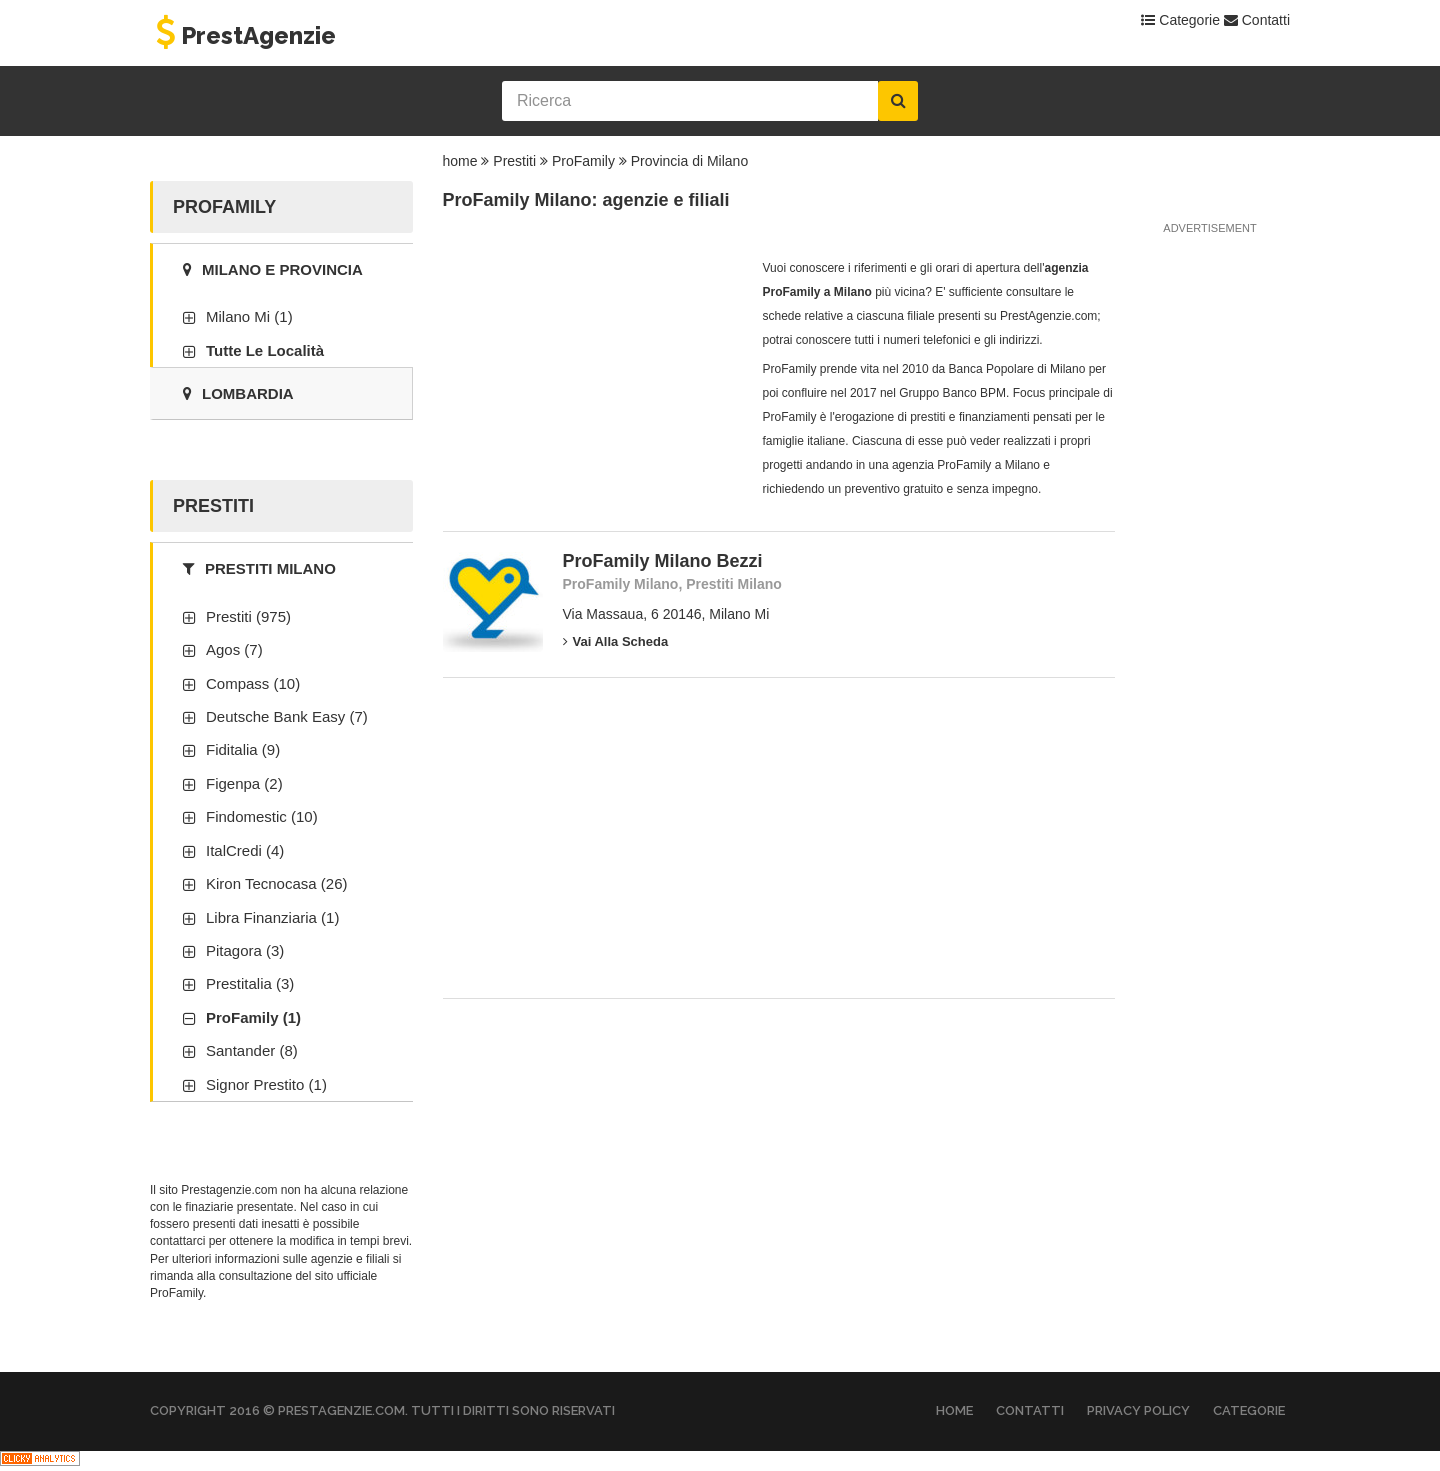  What do you see at coordinates (243, 35) in the screenshot?
I see `PrestAgenzie` at bounding box center [243, 35].